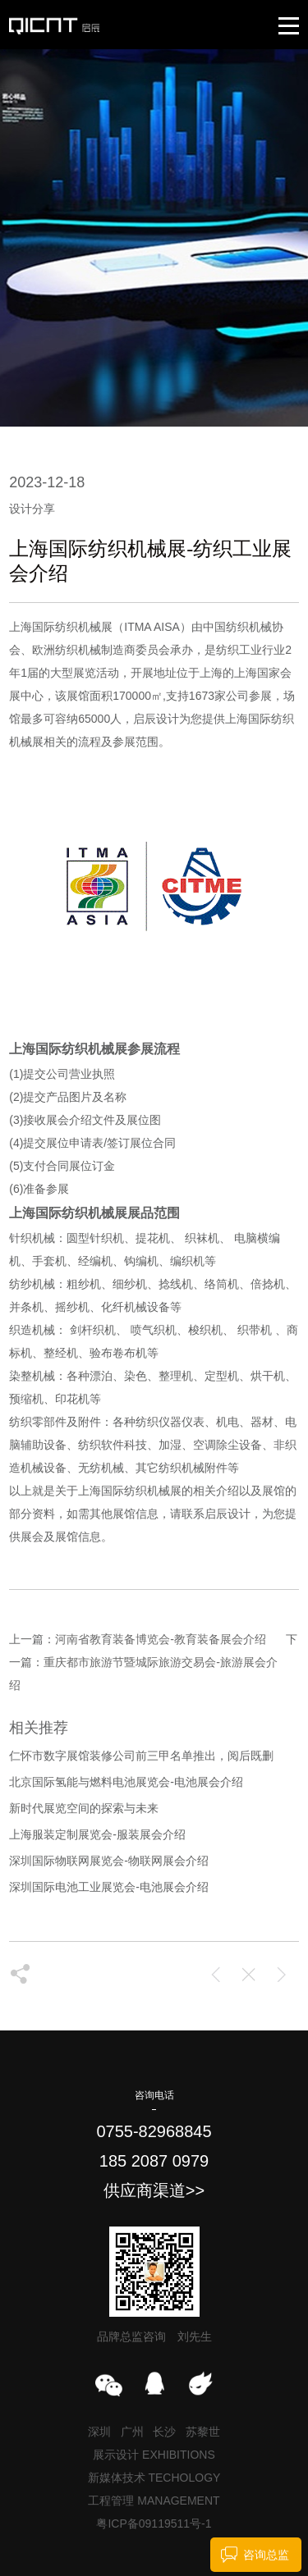  I want to click on 仁怀市数字展馆装修公司前三甲名单推出，阅后既删, so click(141, 1755).